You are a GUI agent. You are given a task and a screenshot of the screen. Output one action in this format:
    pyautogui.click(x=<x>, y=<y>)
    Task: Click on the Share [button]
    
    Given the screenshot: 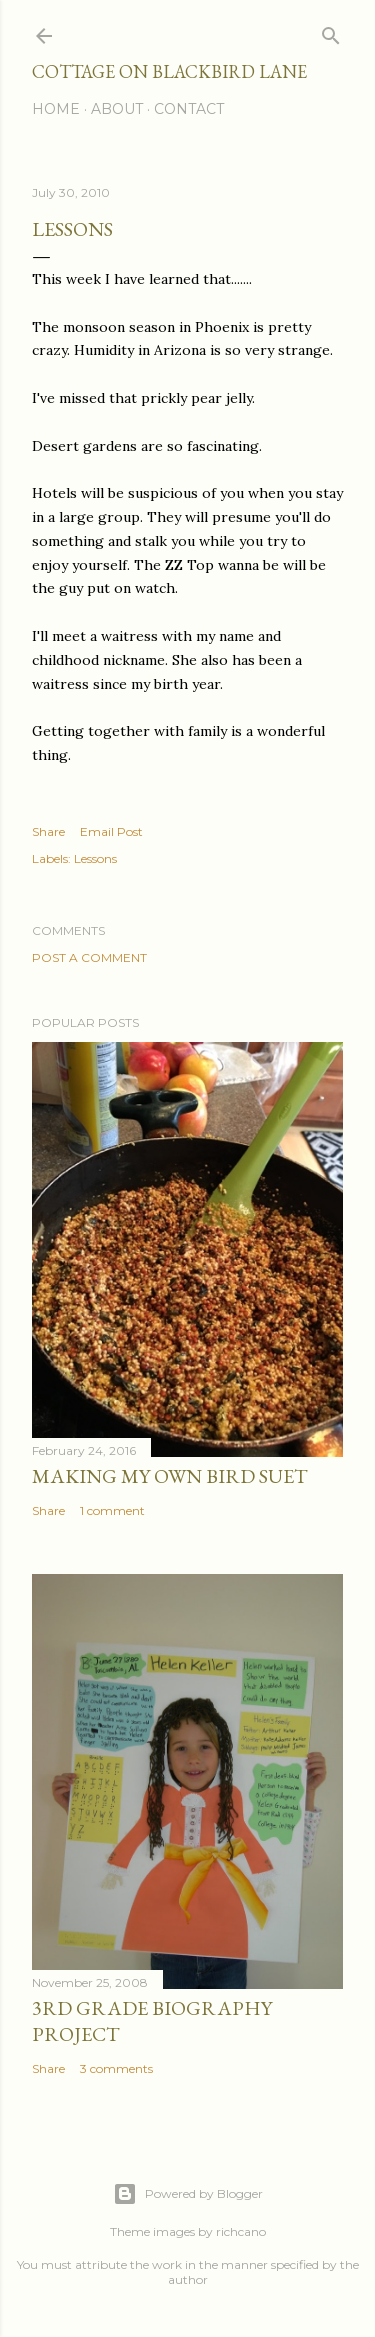 What is the action you would take?
    pyautogui.click(x=48, y=831)
    